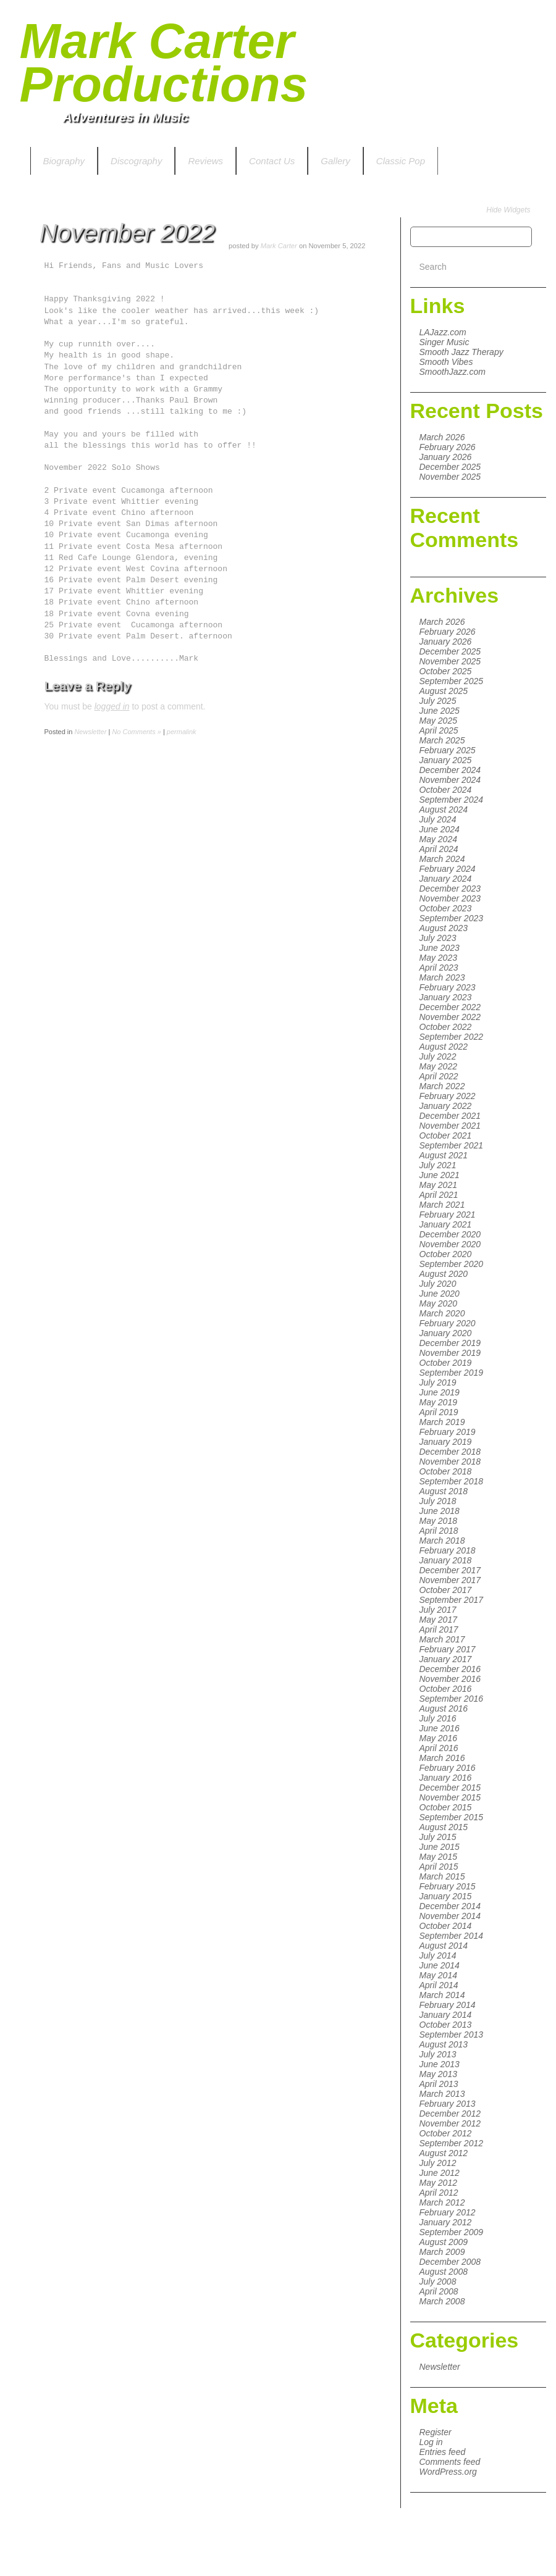 Image resolution: width=556 pixels, height=2576 pixels. What do you see at coordinates (438, 2281) in the screenshot?
I see `July 2008` at bounding box center [438, 2281].